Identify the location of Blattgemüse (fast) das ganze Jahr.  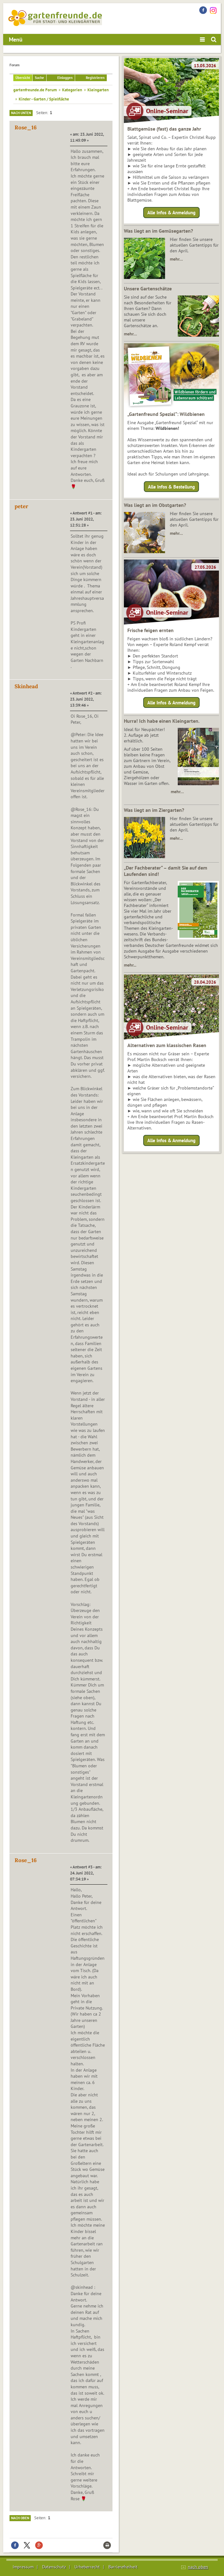
(164, 129).